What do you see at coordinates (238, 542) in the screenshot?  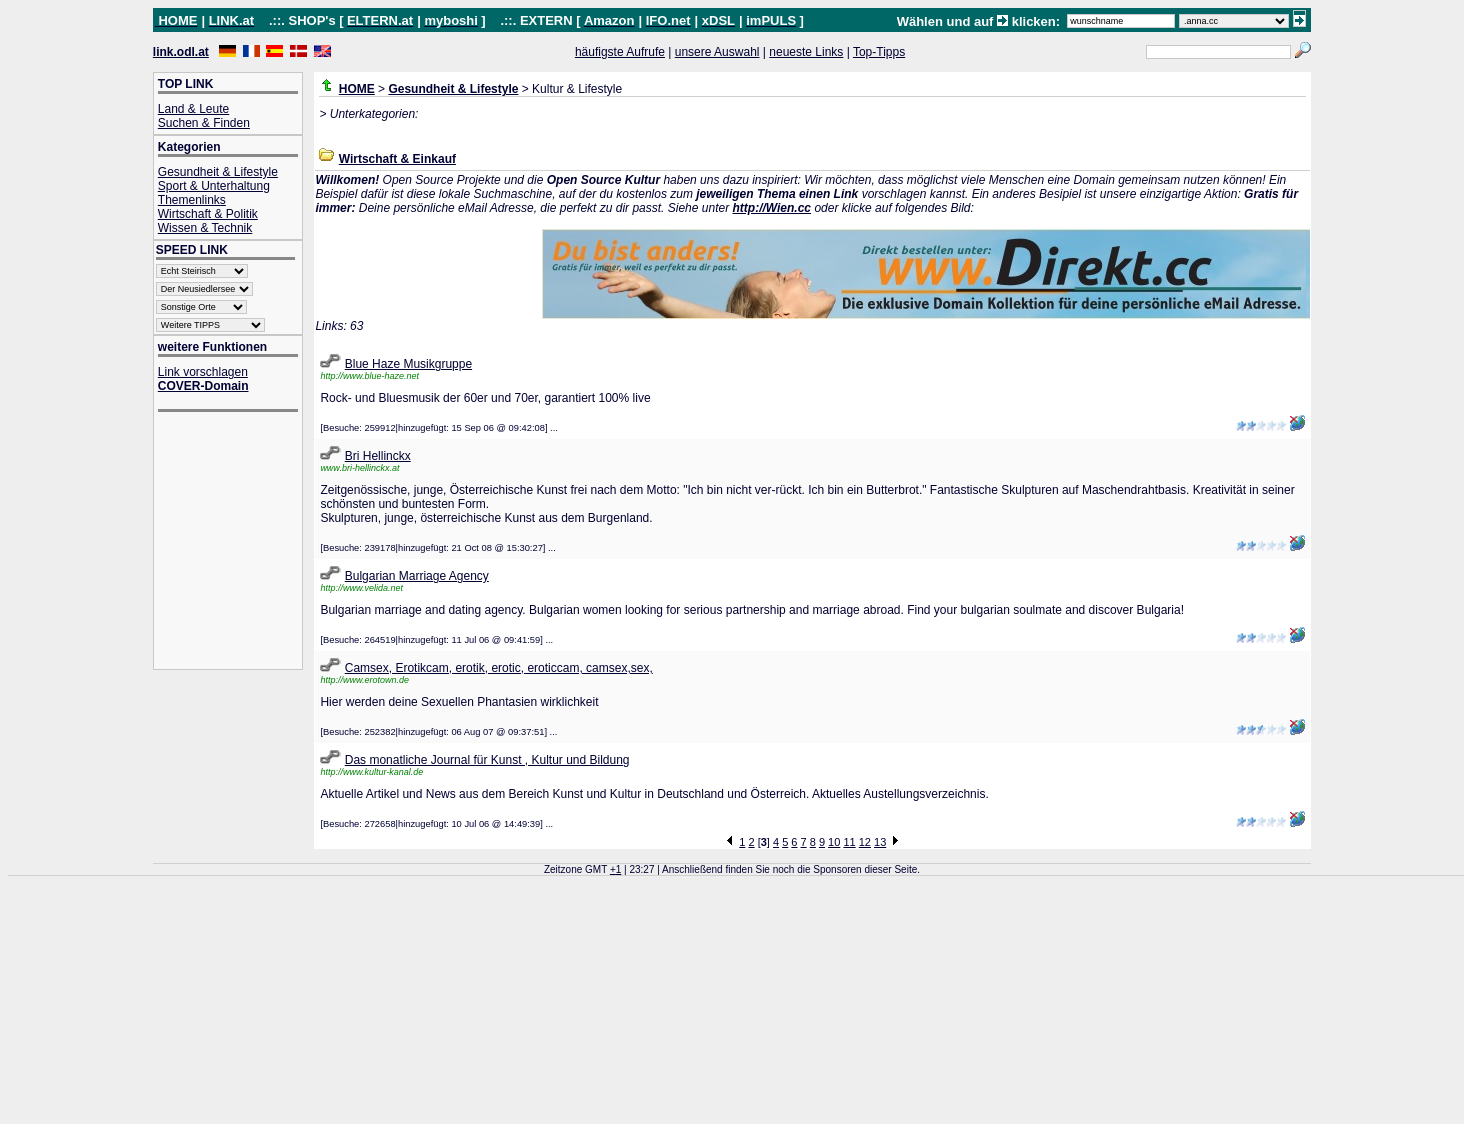 I see `[Advertisement]` at bounding box center [238, 542].